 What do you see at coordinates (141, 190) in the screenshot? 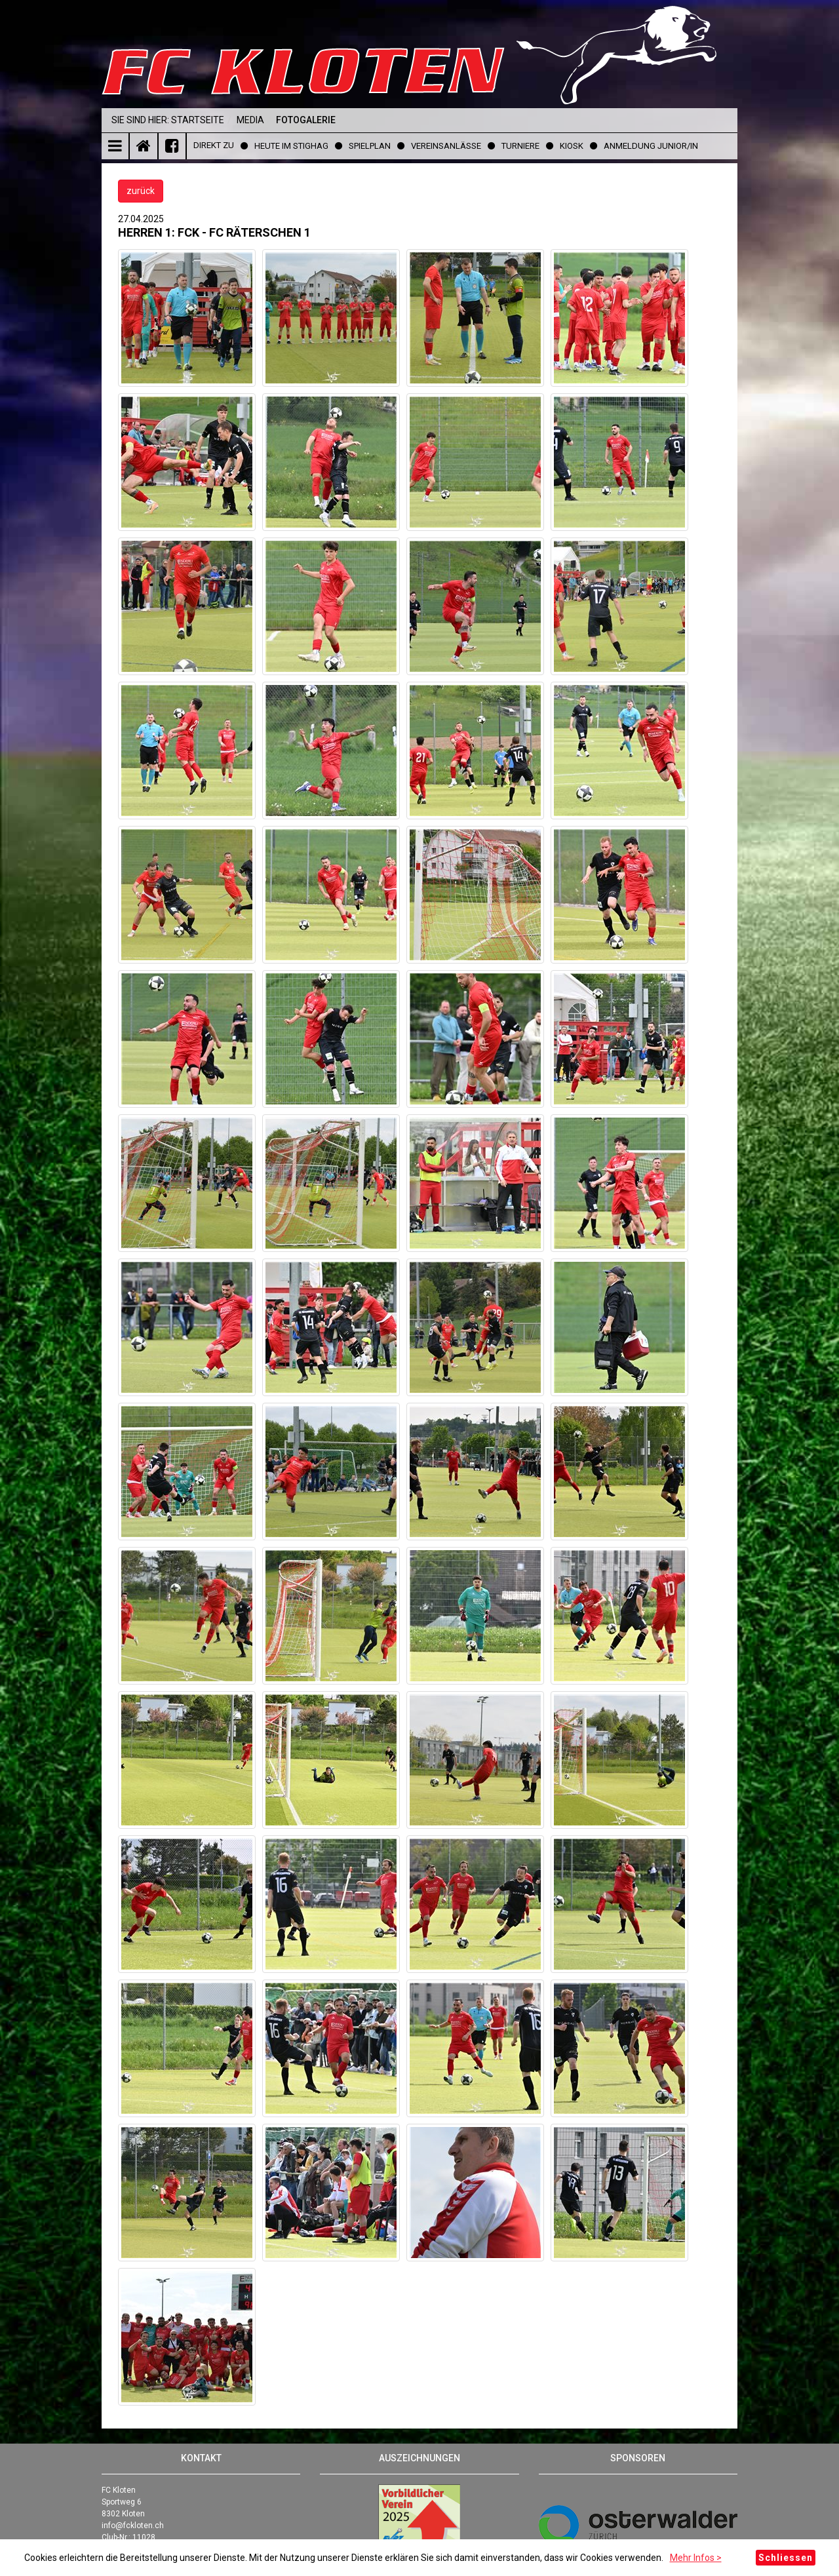
I see `zurück` at bounding box center [141, 190].